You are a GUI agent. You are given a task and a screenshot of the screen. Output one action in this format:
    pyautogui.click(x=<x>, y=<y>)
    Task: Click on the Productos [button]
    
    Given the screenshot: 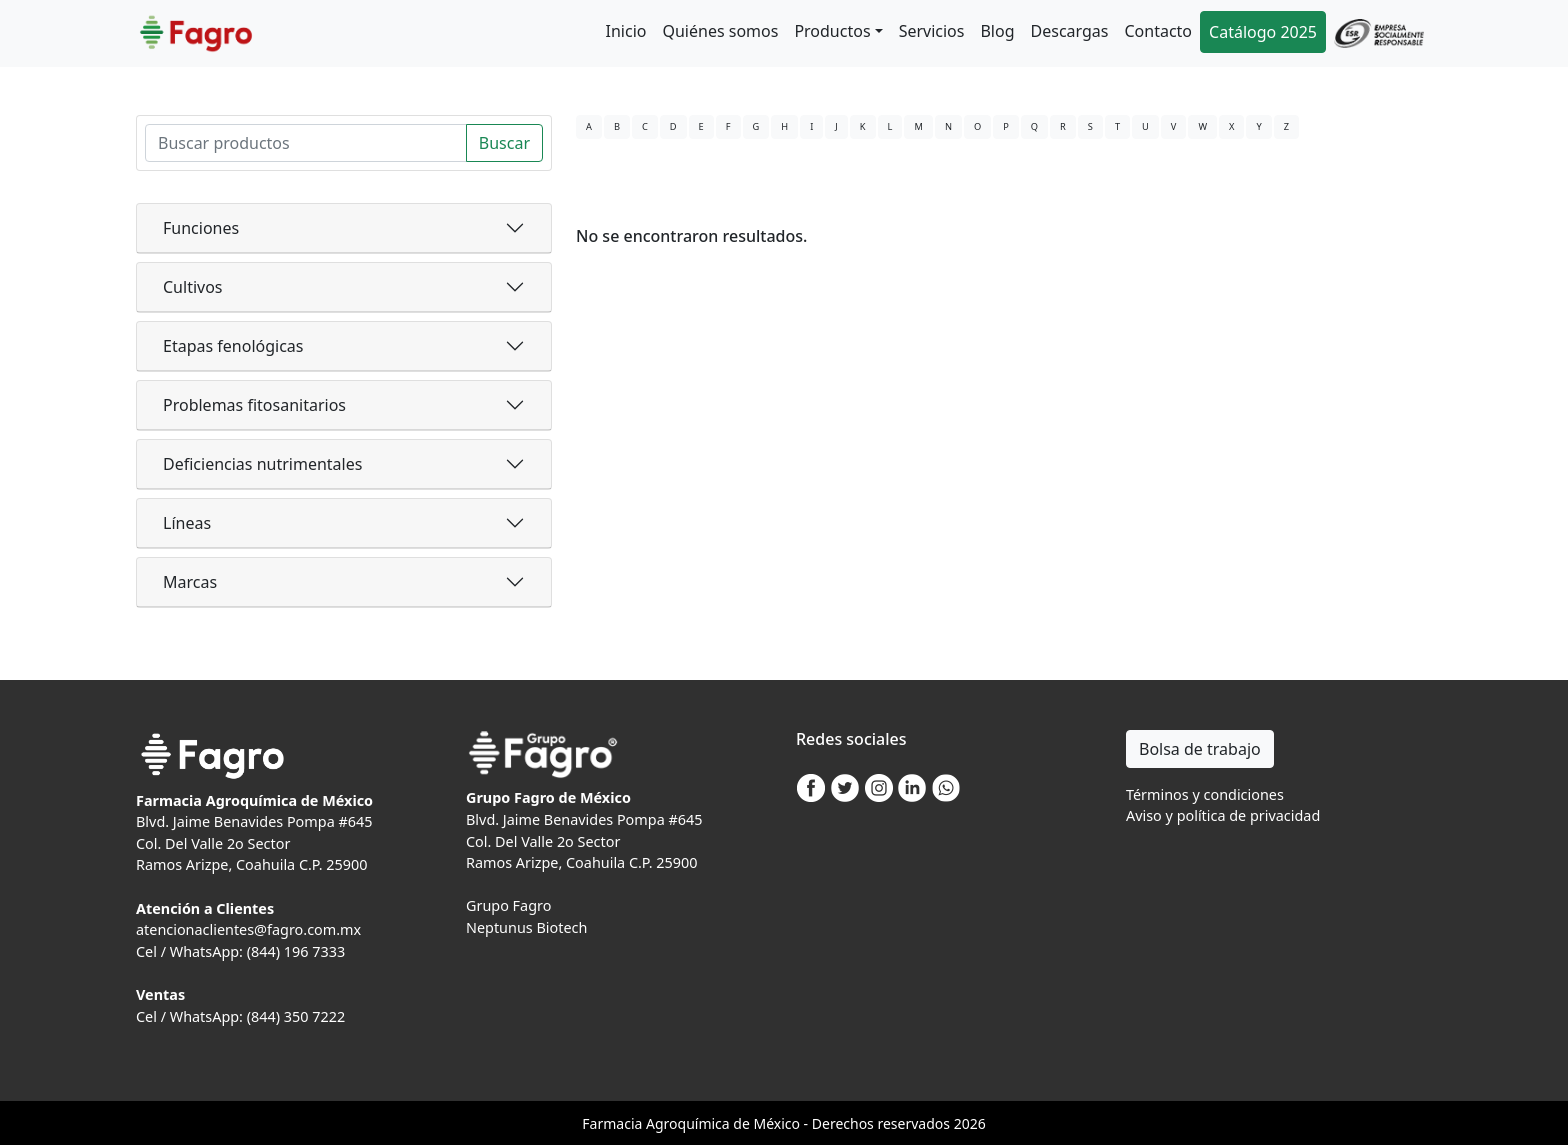 What is the action you would take?
    pyautogui.click(x=832, y=31)
    